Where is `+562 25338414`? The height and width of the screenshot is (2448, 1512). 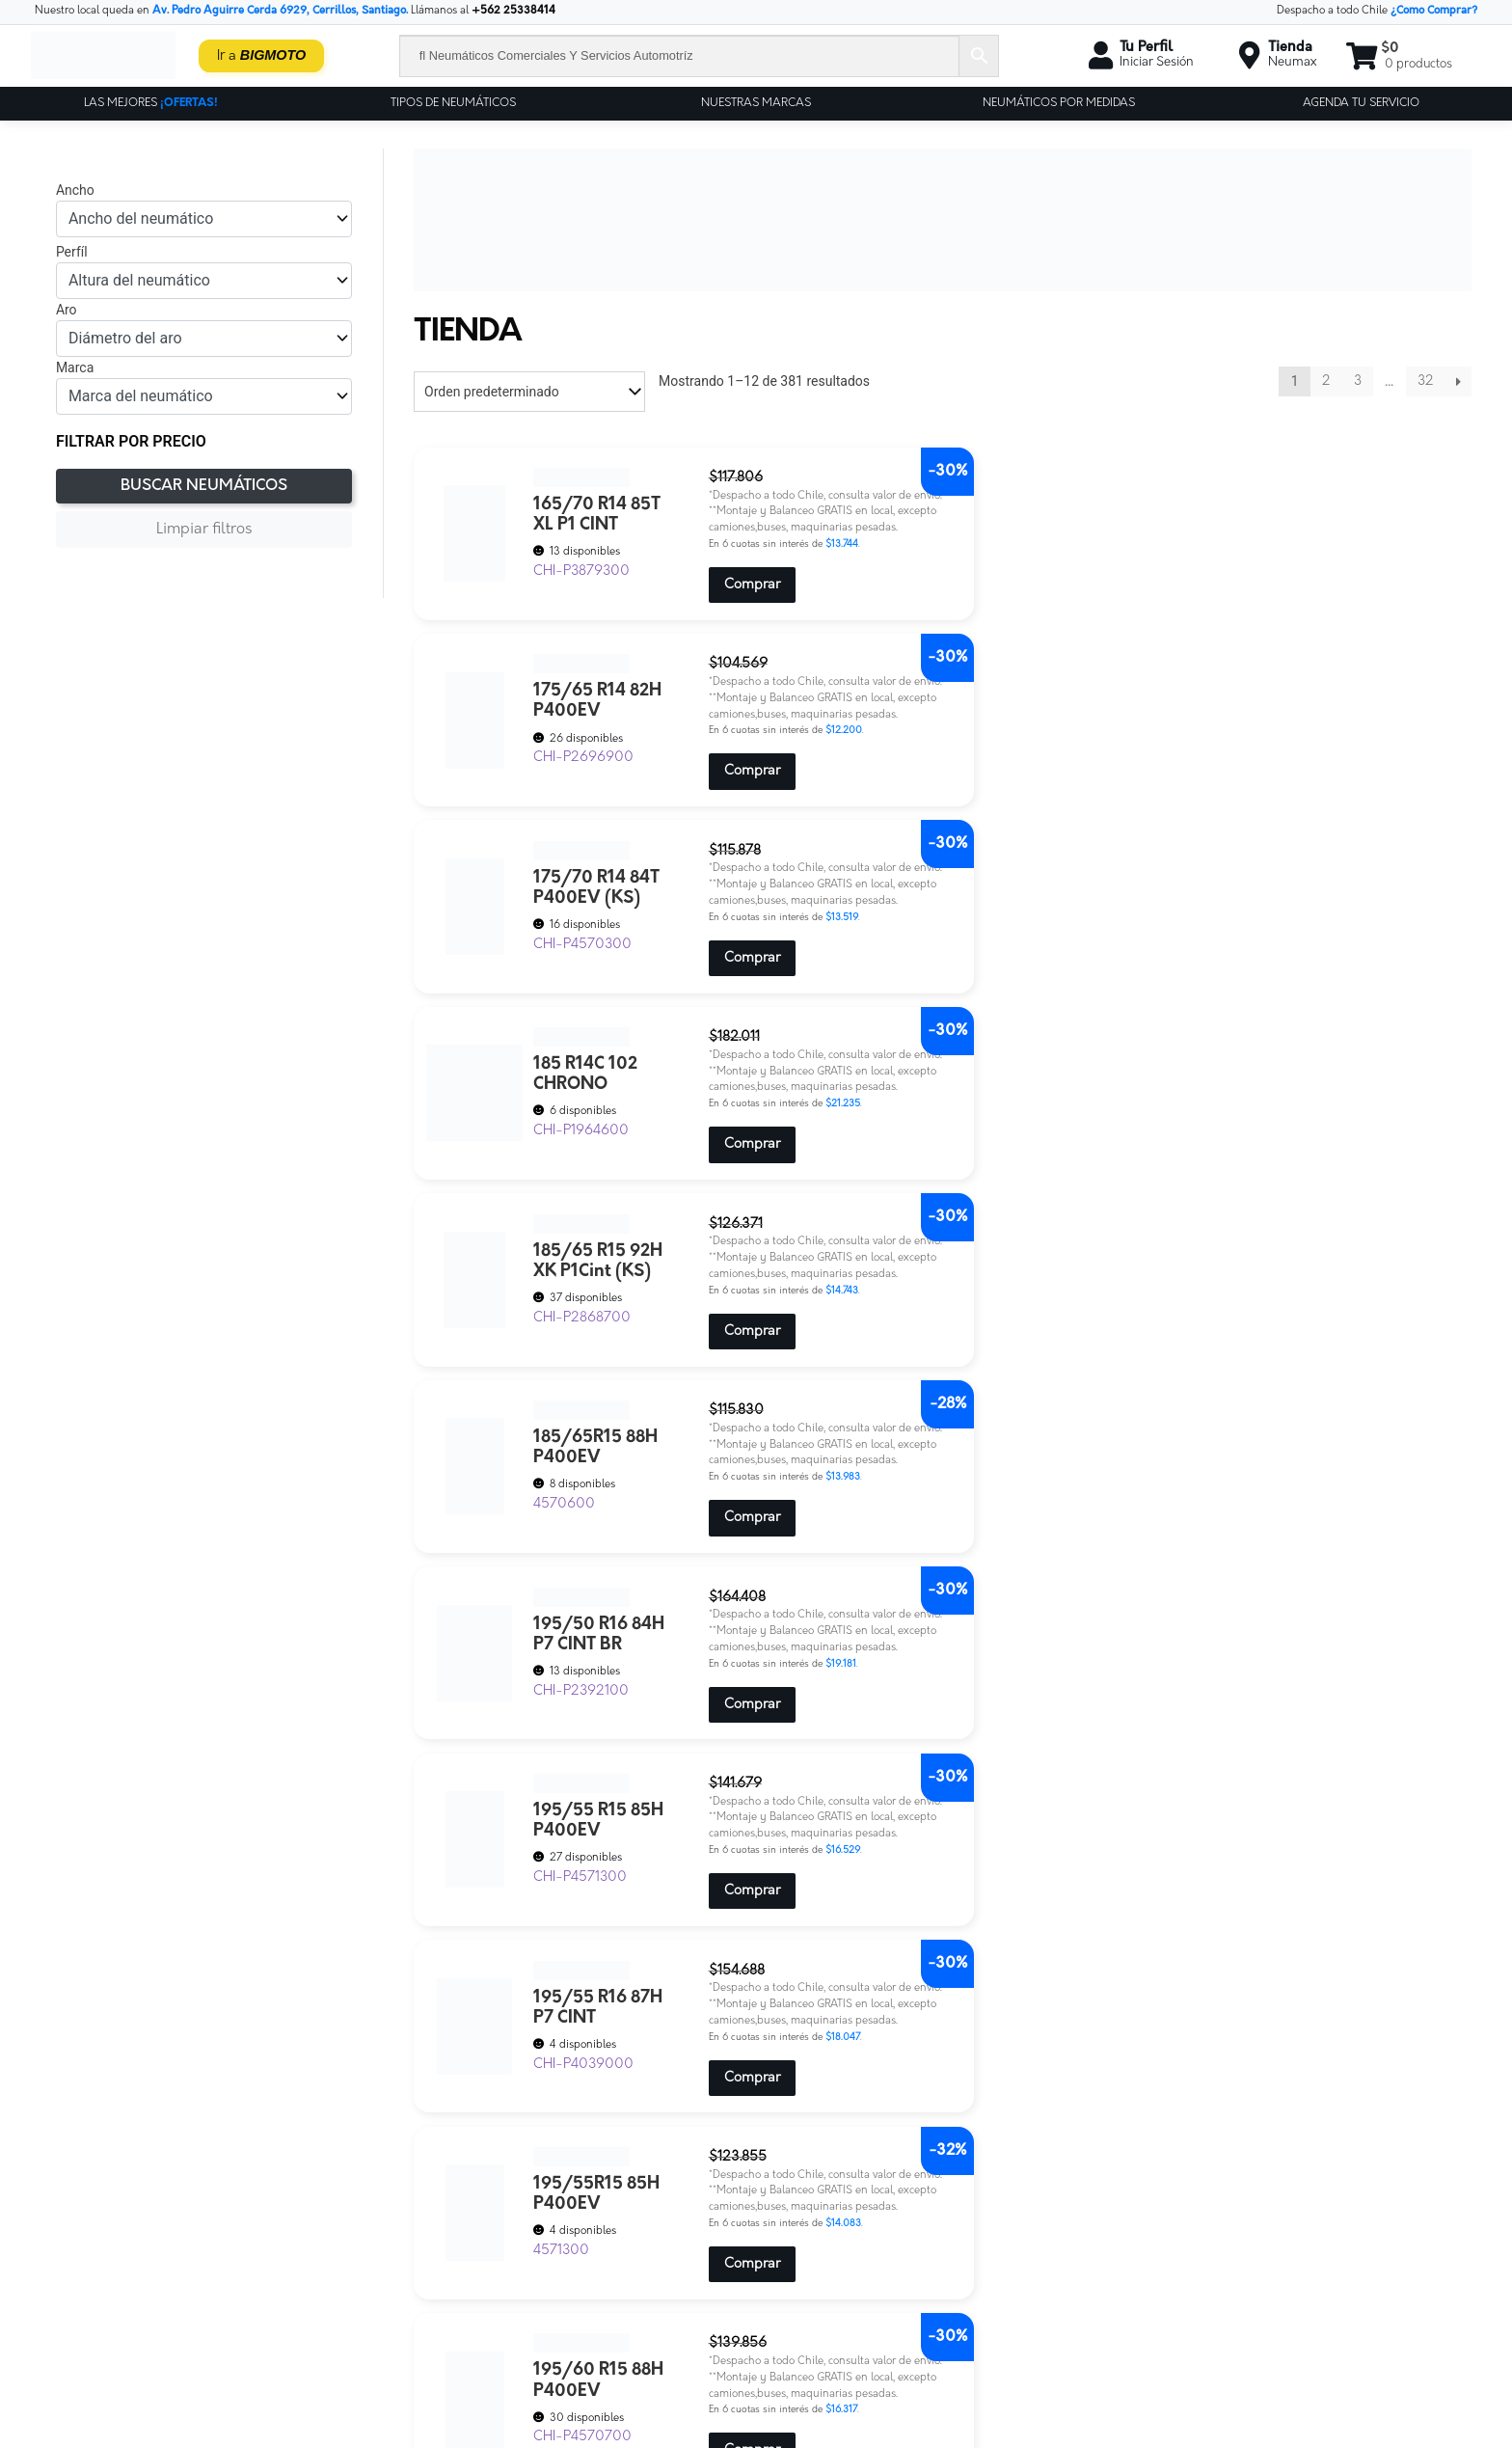 +562 25338414 is located at coordinates (513, 11).